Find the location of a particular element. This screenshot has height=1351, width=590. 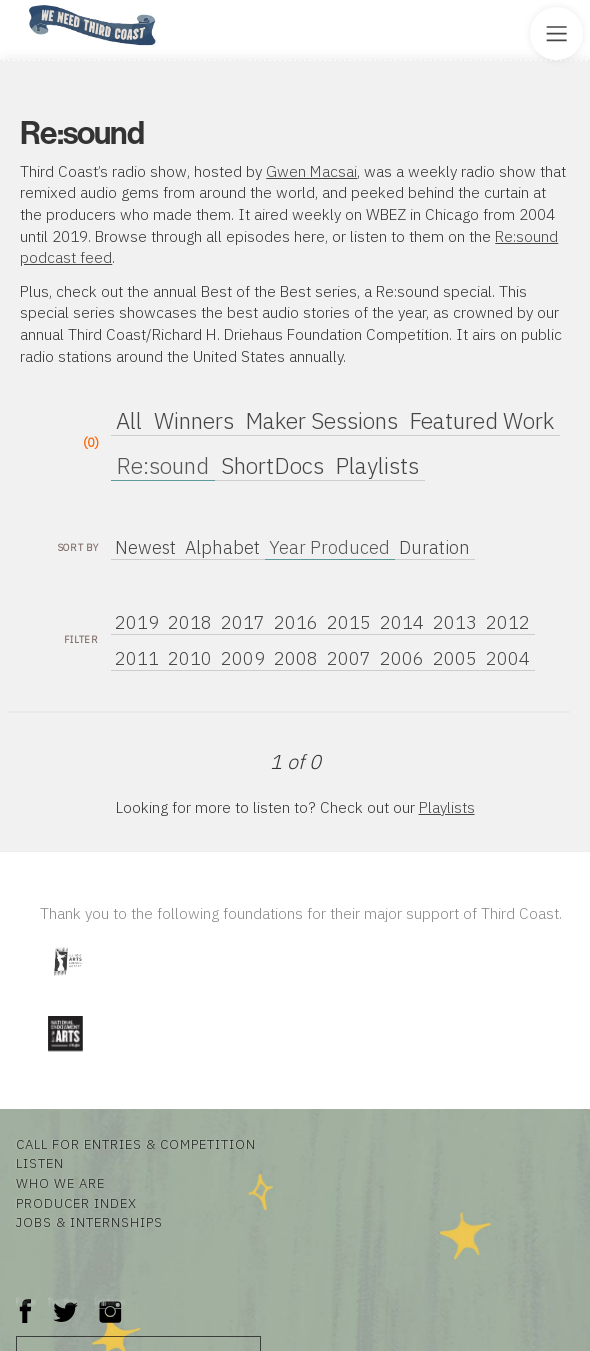

Newest is located at coordinates (145, 547).